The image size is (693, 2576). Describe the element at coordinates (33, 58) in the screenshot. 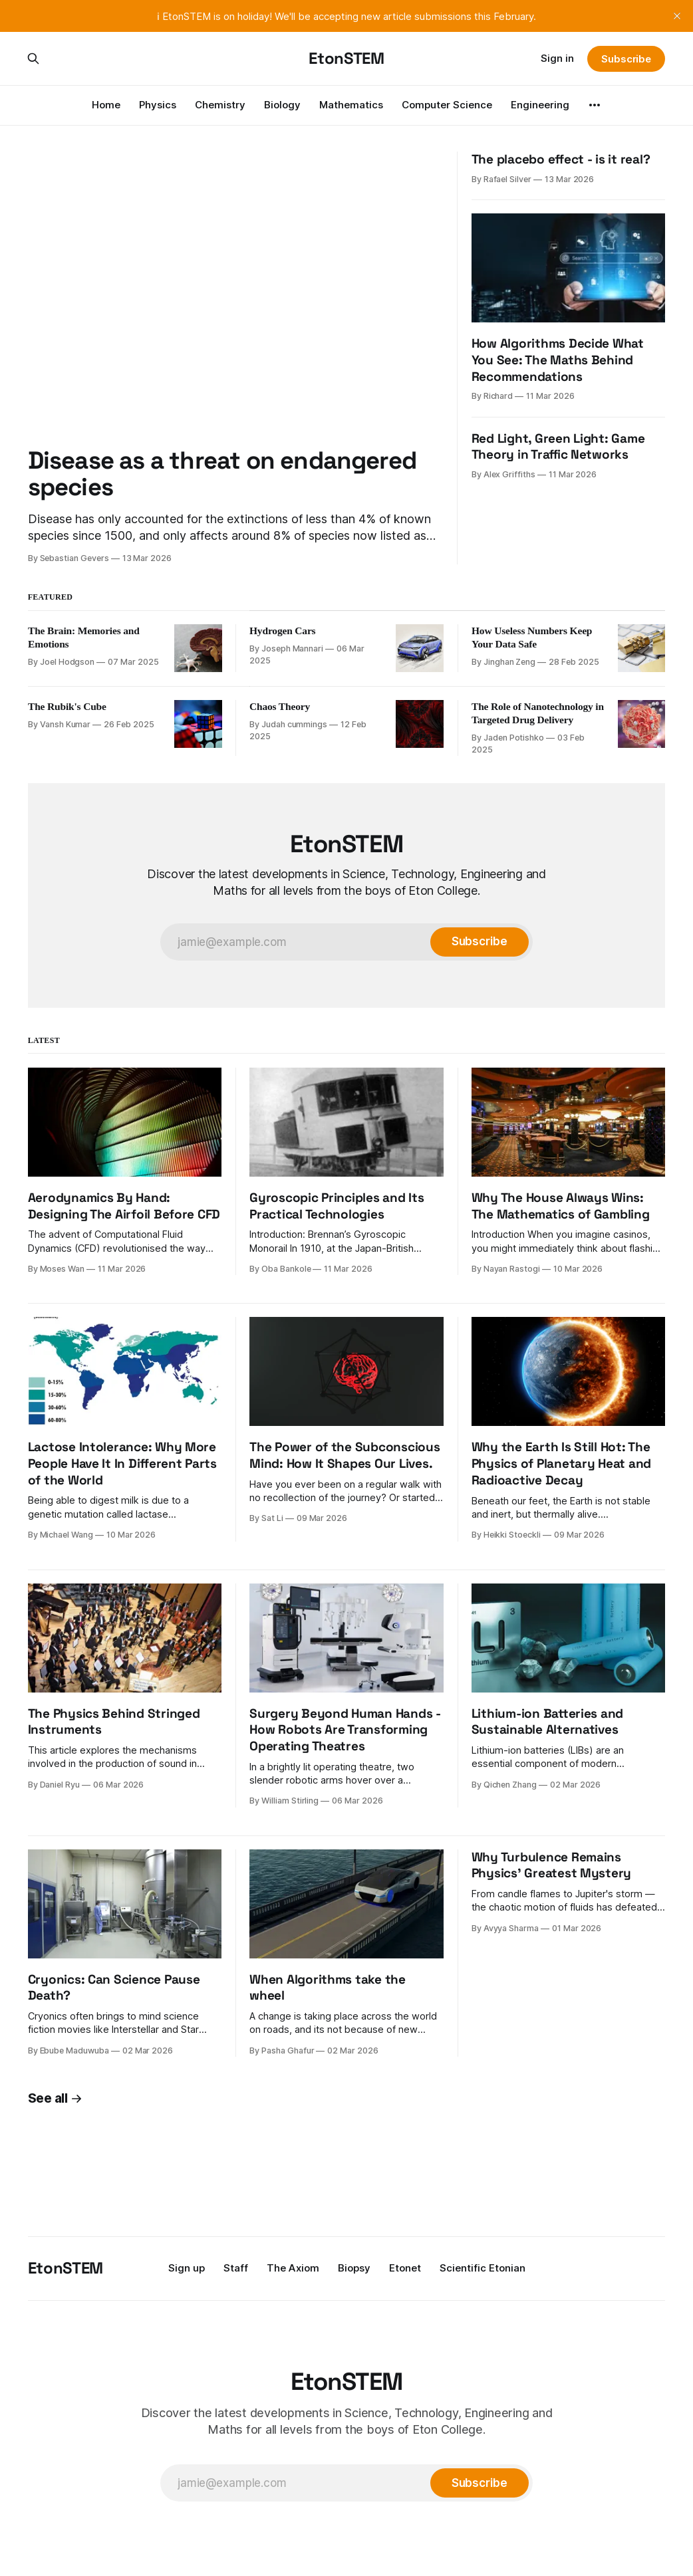

I see `[Search this site]` at that location.